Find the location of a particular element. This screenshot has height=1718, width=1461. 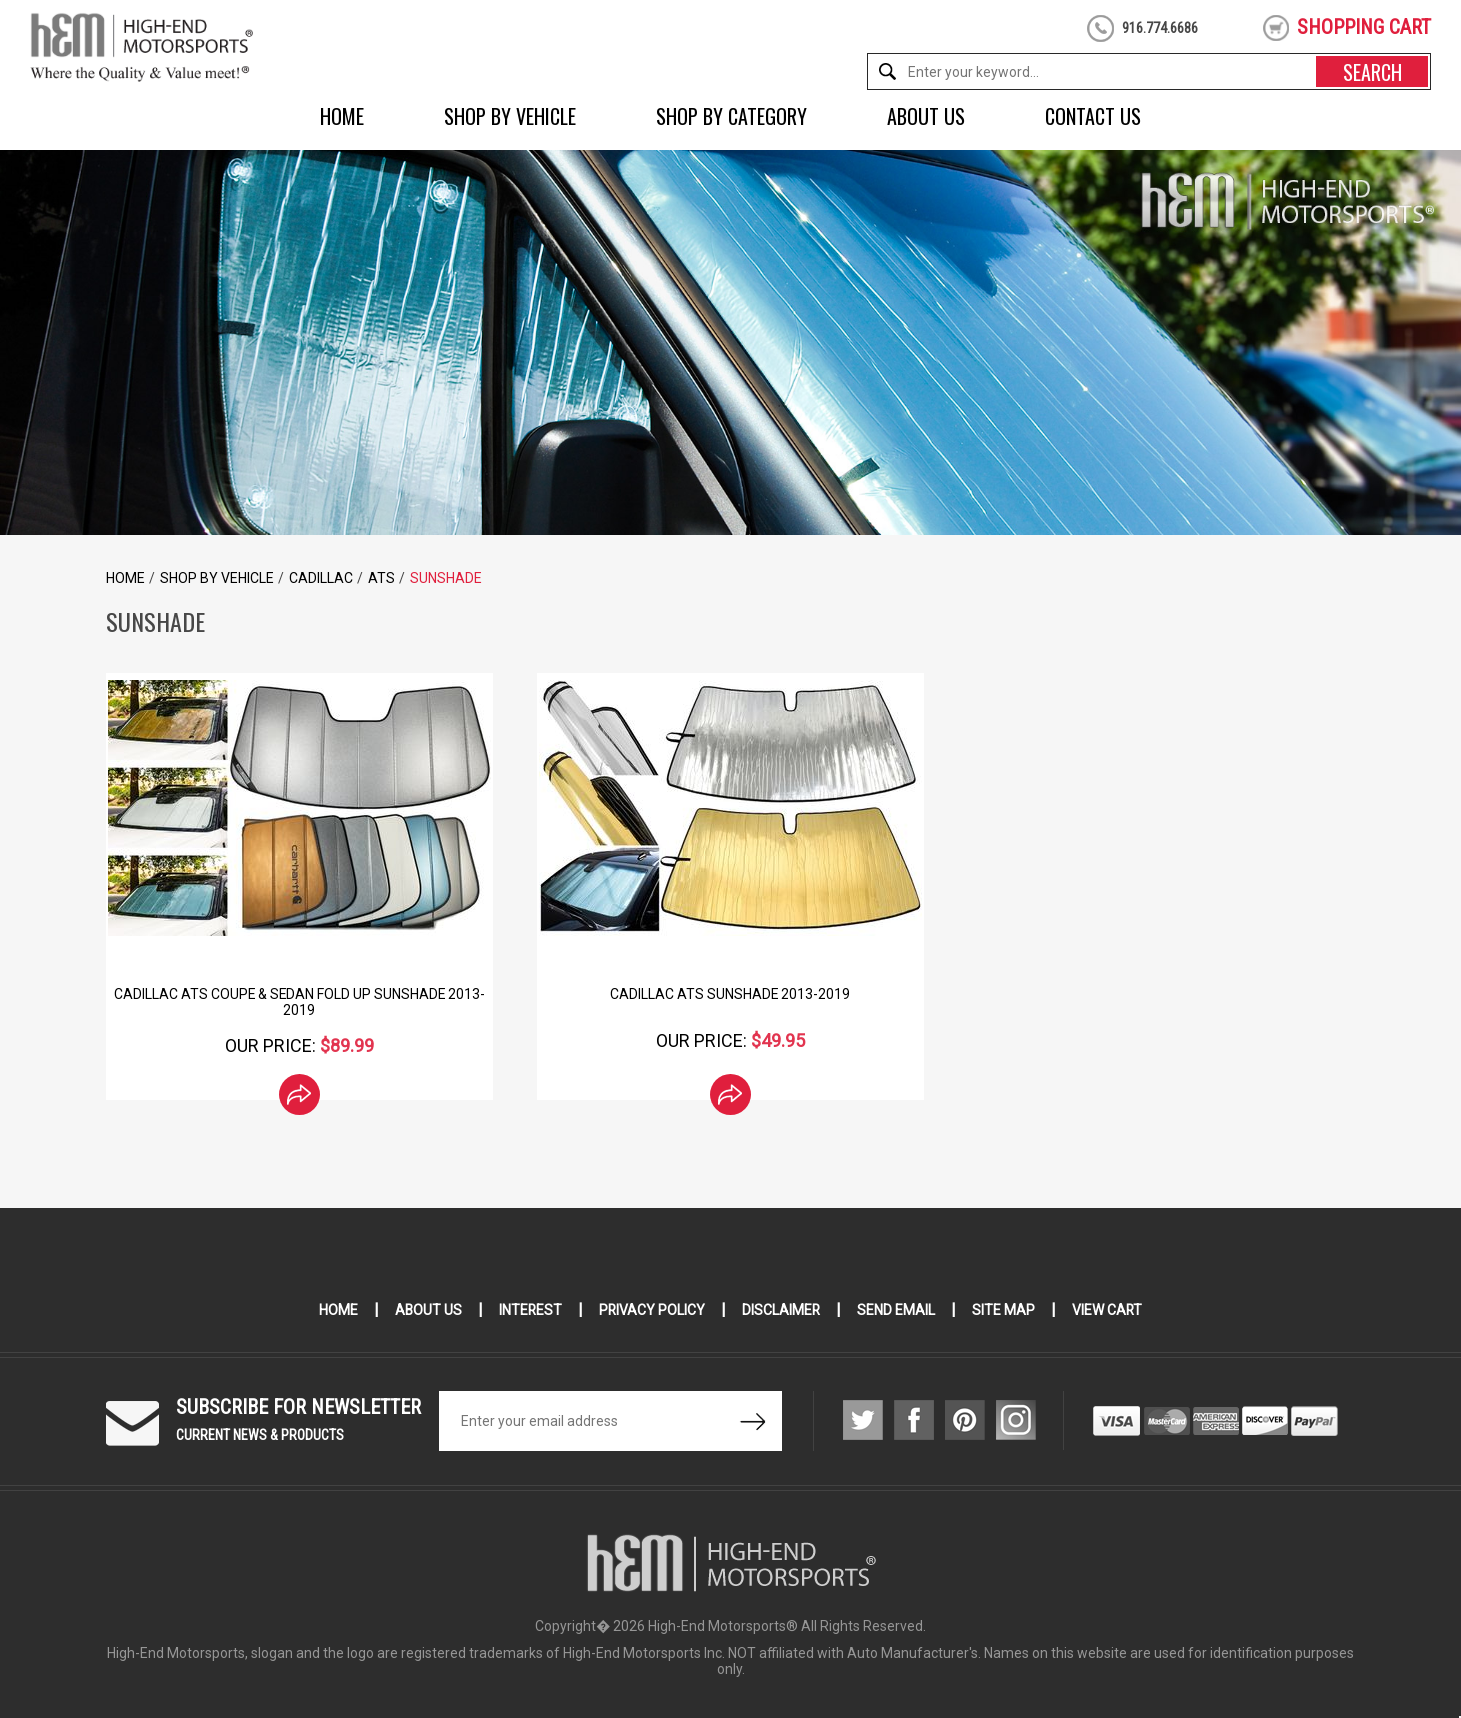

ATS is located at coordinates (381, 578).